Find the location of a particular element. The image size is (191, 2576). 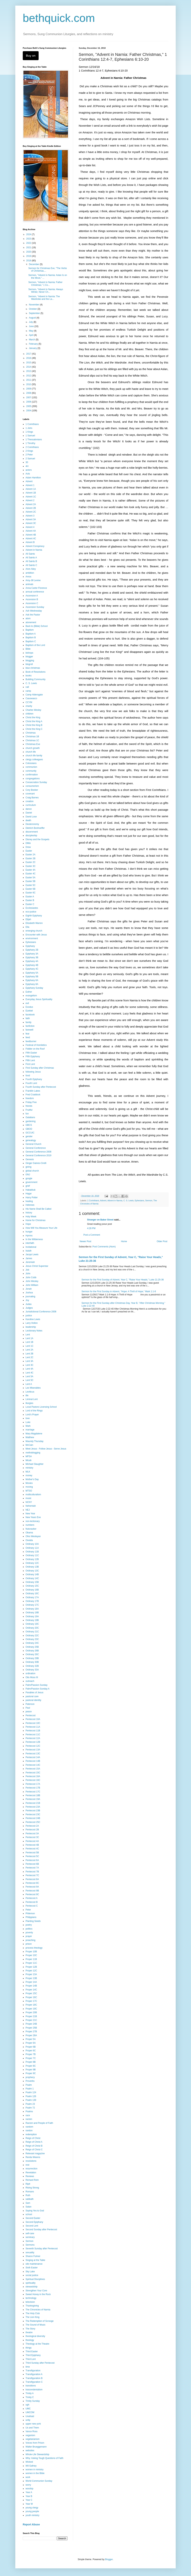

Baptism A is located at coordinates (31, 633).